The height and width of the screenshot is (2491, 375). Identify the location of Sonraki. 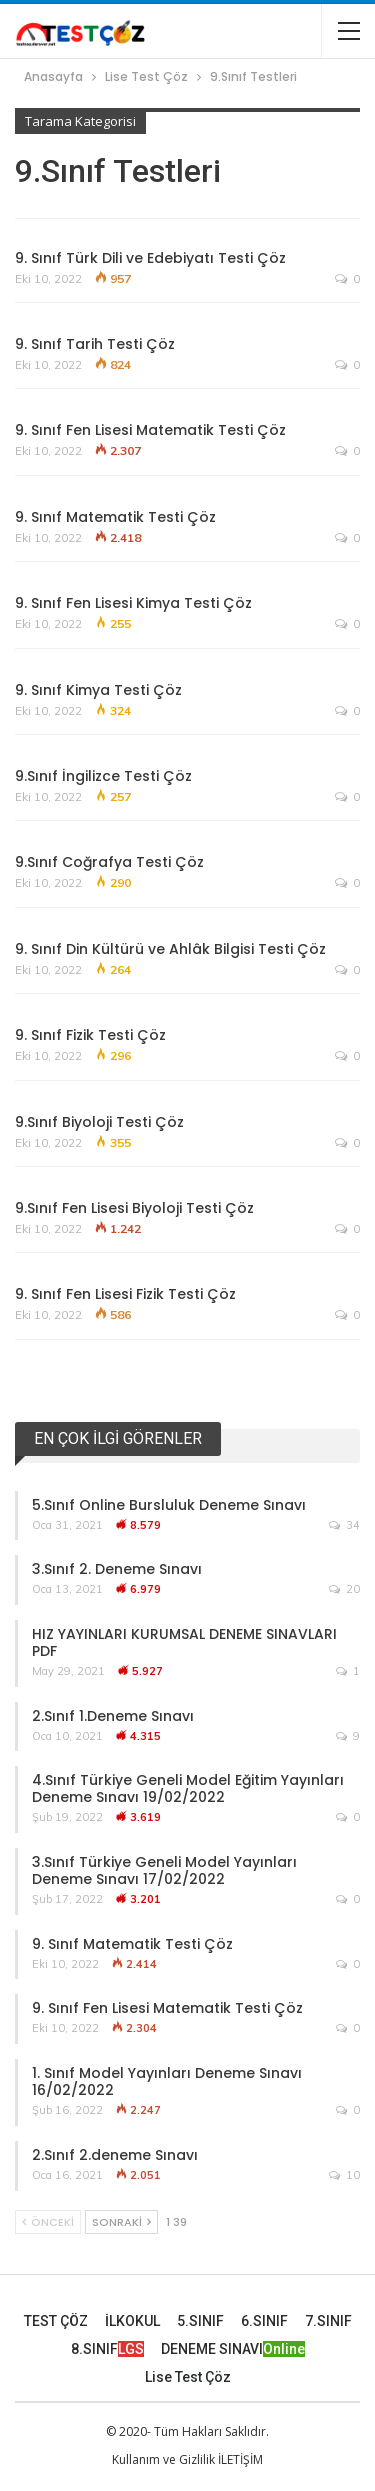
(121, 2222).